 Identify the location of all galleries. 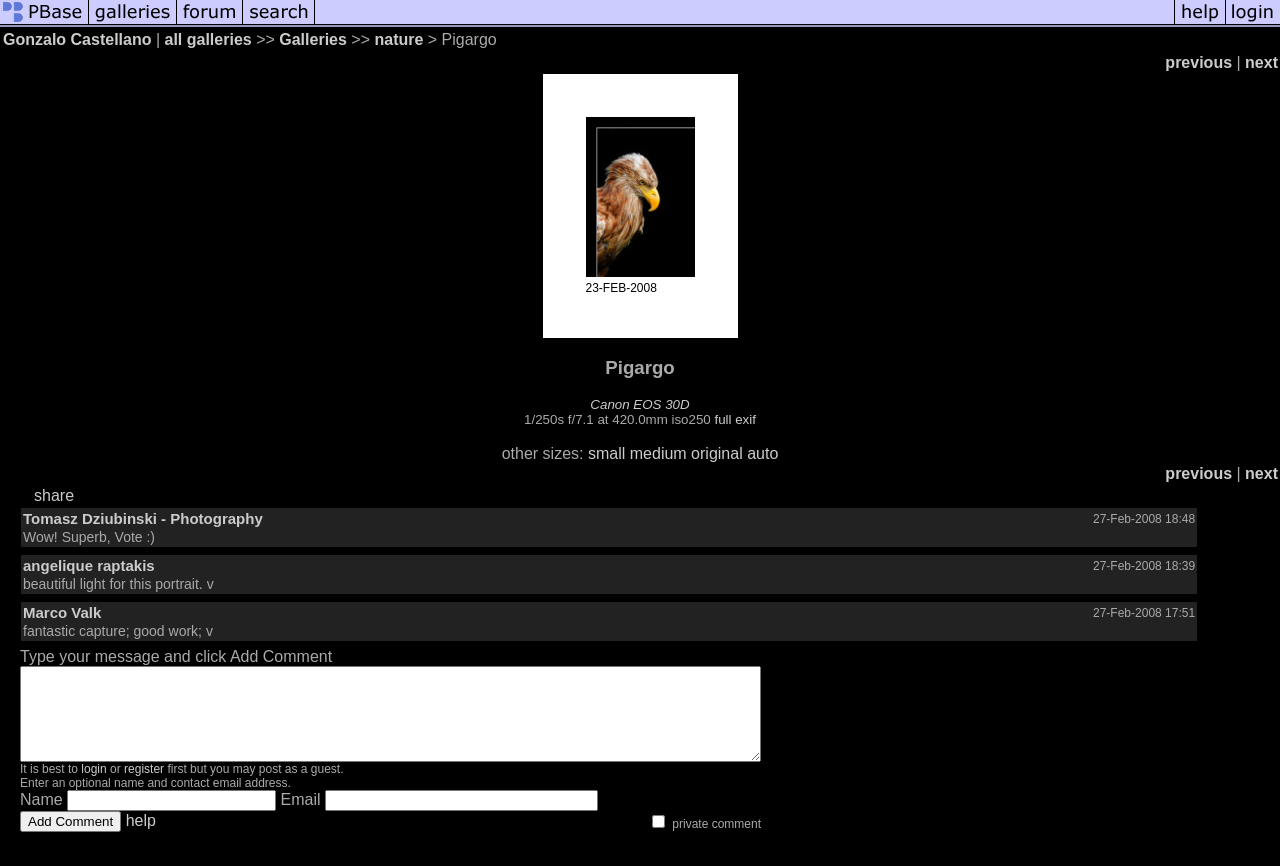
(208, 39).